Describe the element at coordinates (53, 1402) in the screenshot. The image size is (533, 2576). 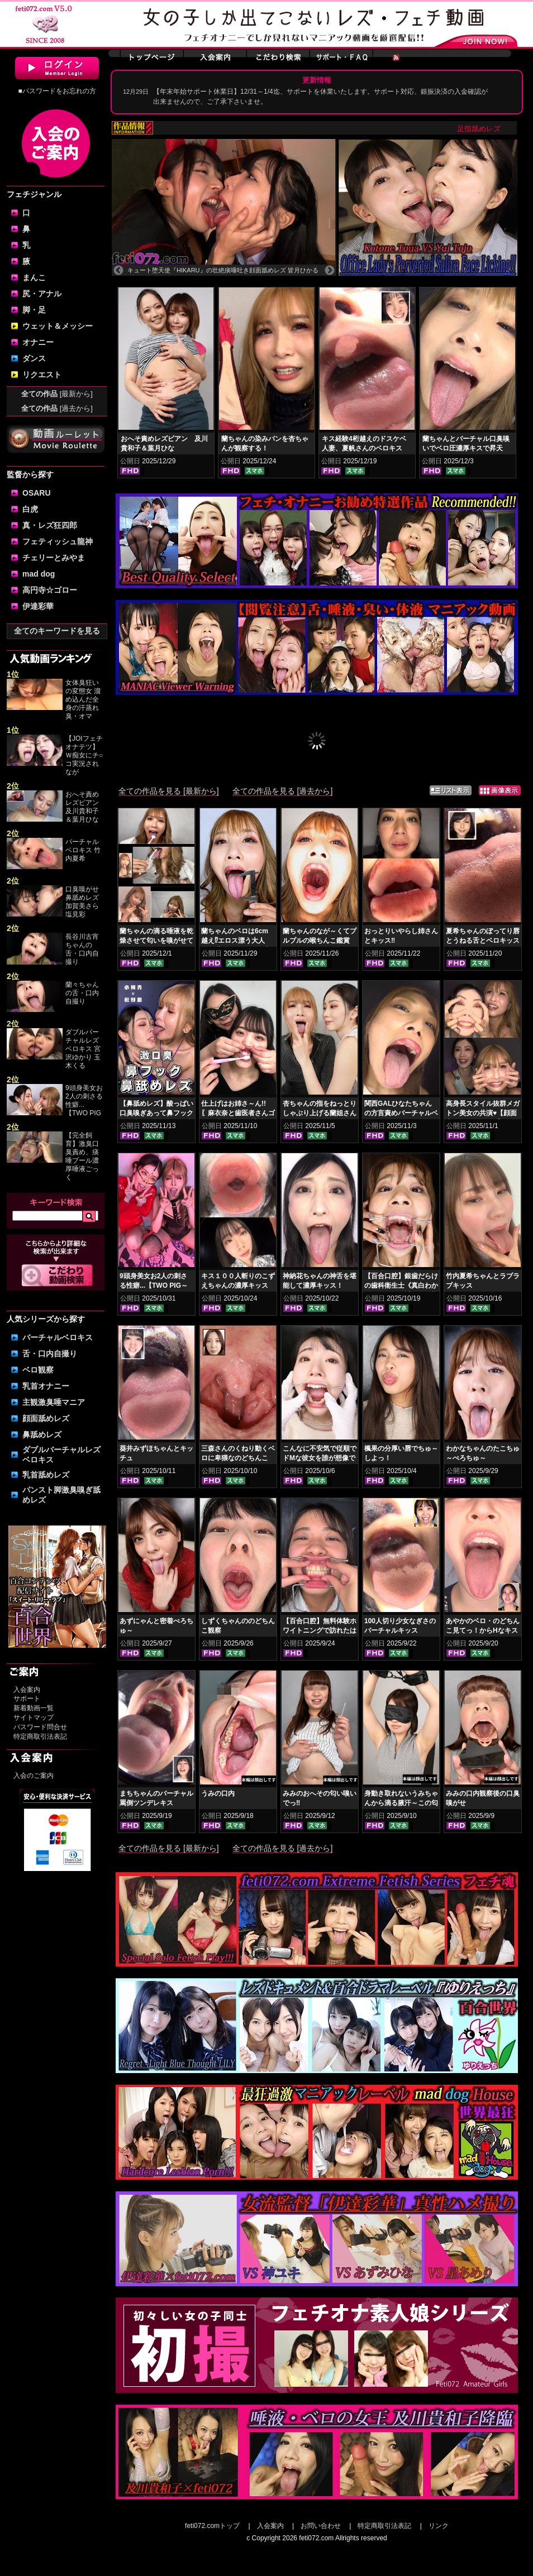
I see `主観激臭唾マニア` at that location.